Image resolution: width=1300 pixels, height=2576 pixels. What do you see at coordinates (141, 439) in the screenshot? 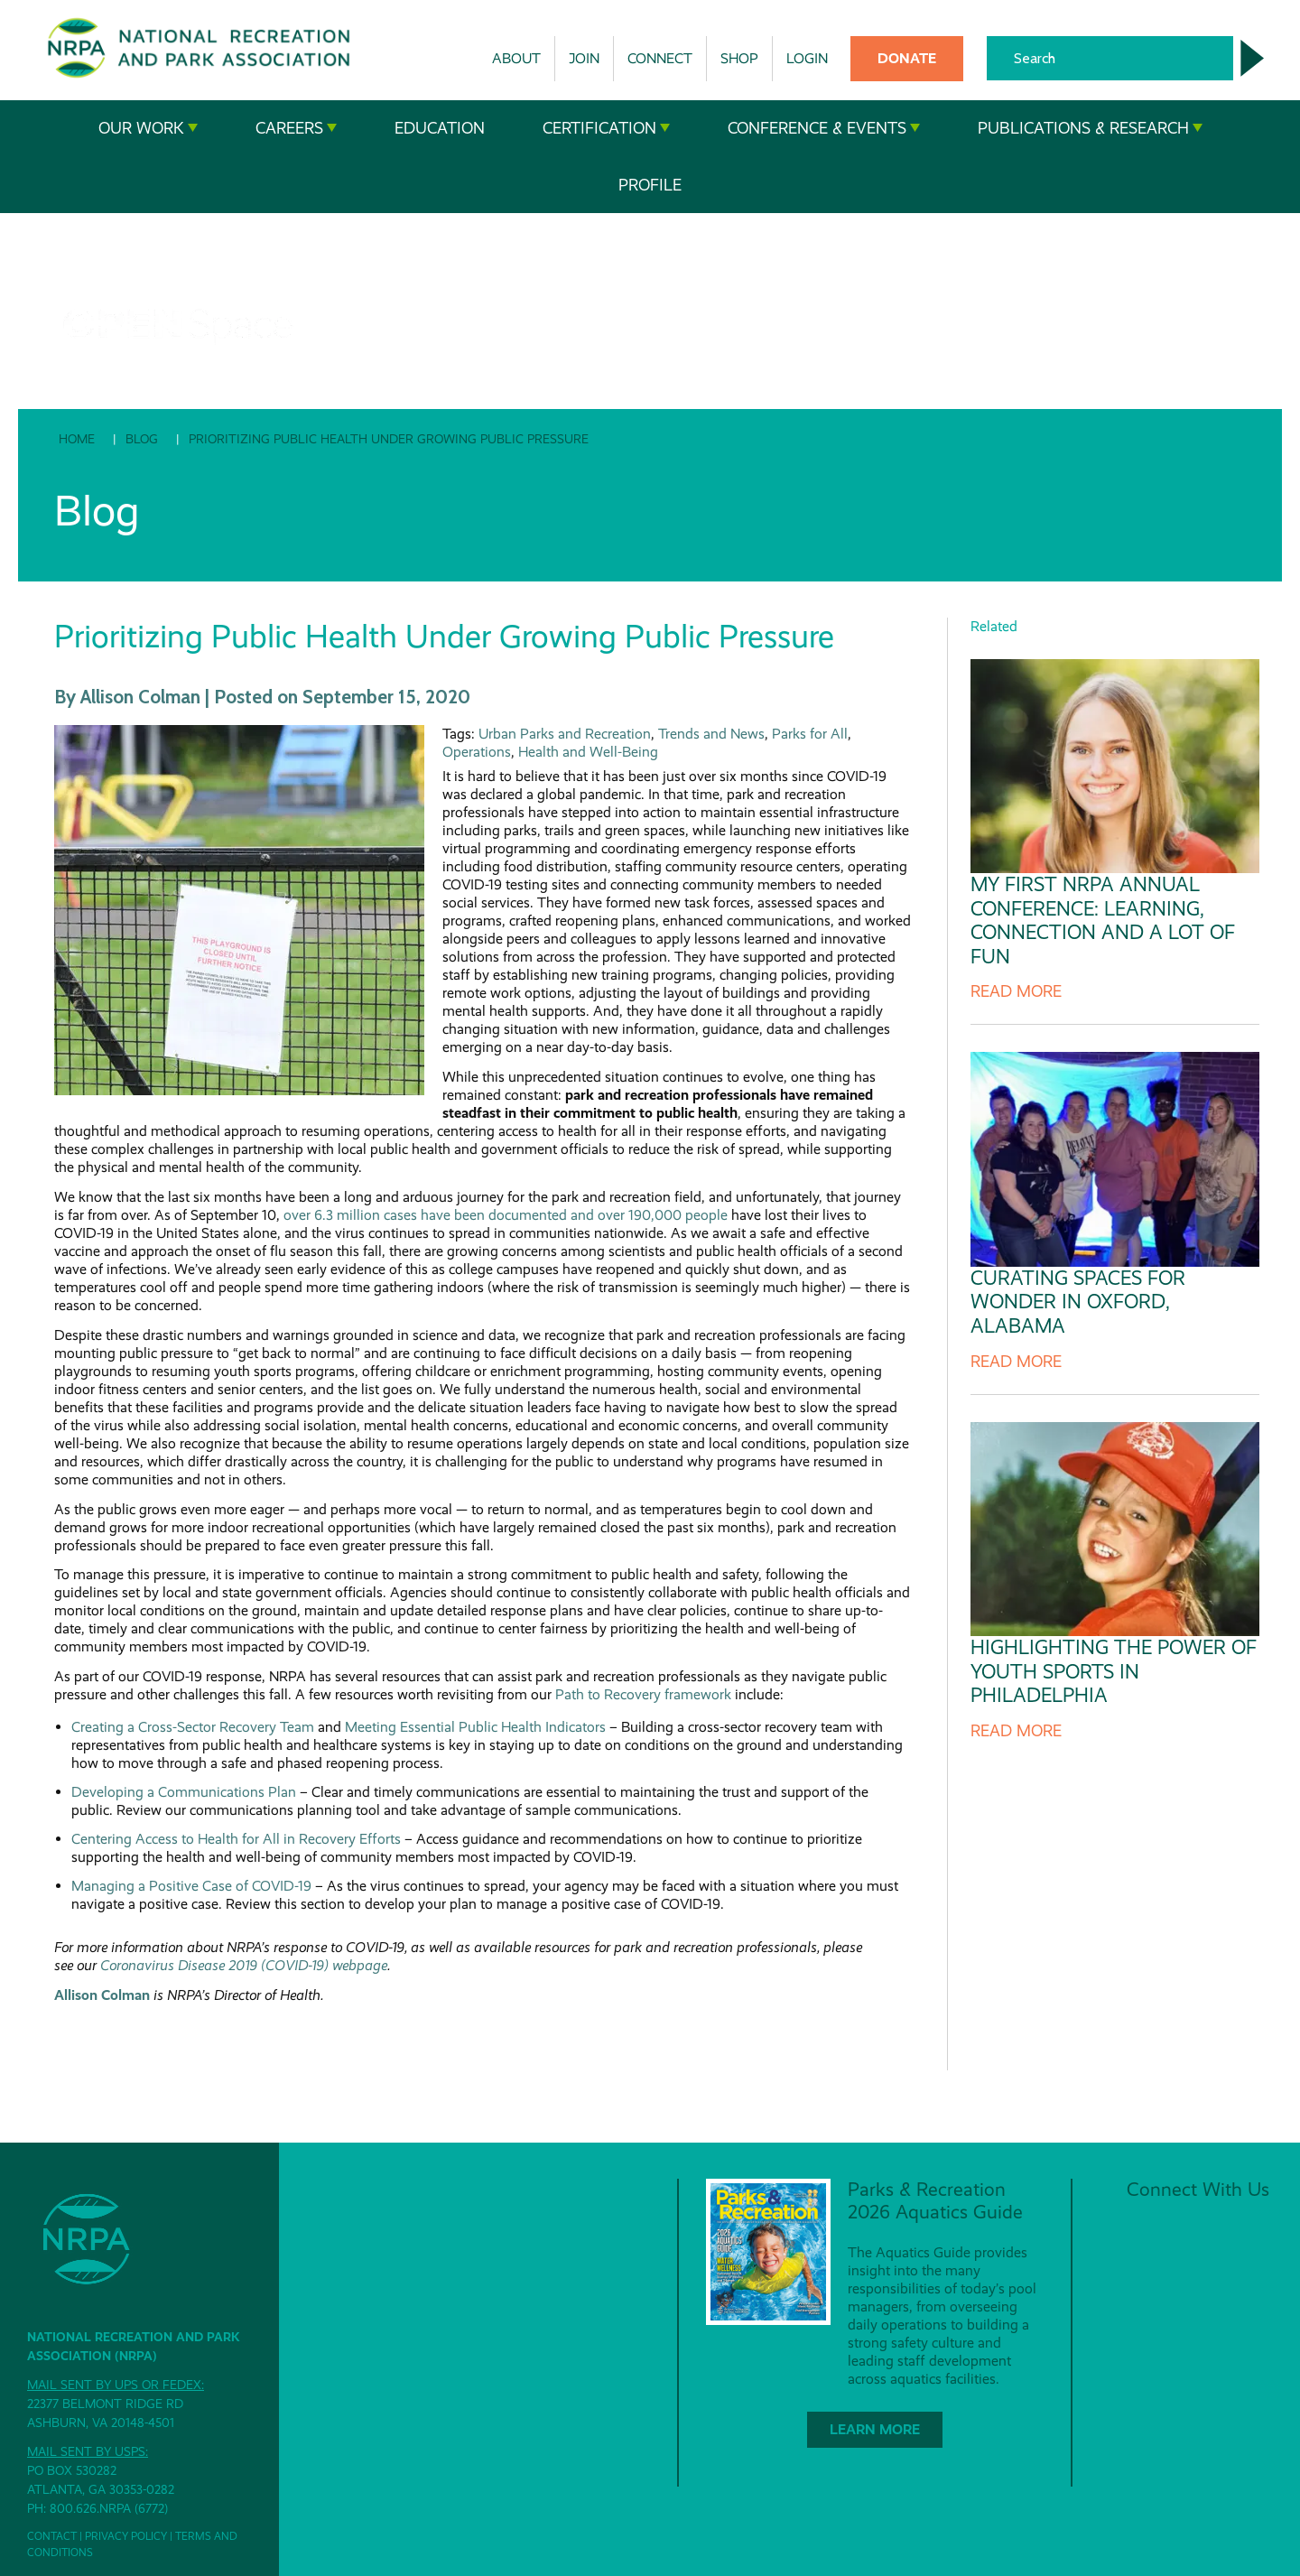
I see `Blog` at bounding box center [141, 439].